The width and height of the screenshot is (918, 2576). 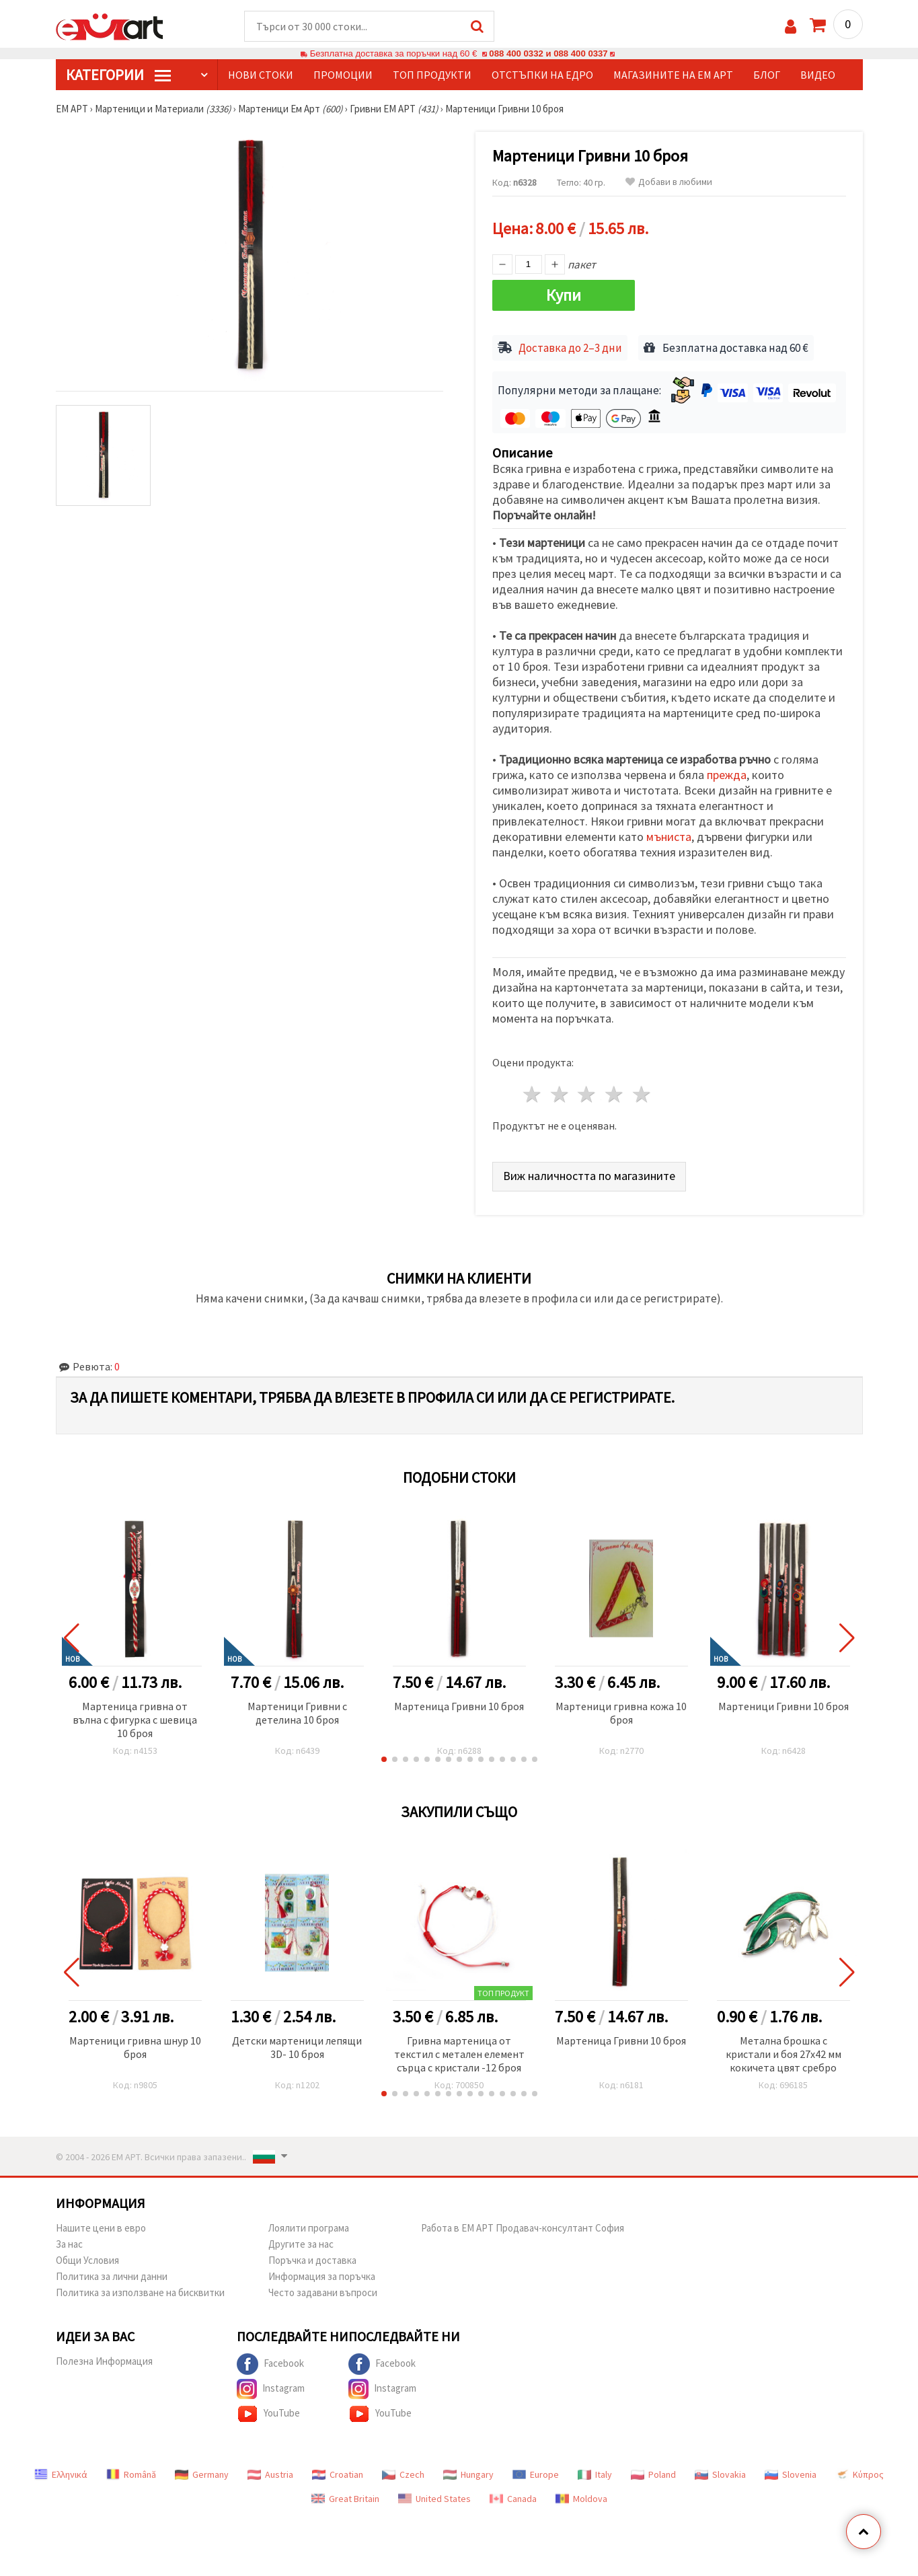 I want to click on Магазините на ЕМ АРТ, so click(x=673, y=74).